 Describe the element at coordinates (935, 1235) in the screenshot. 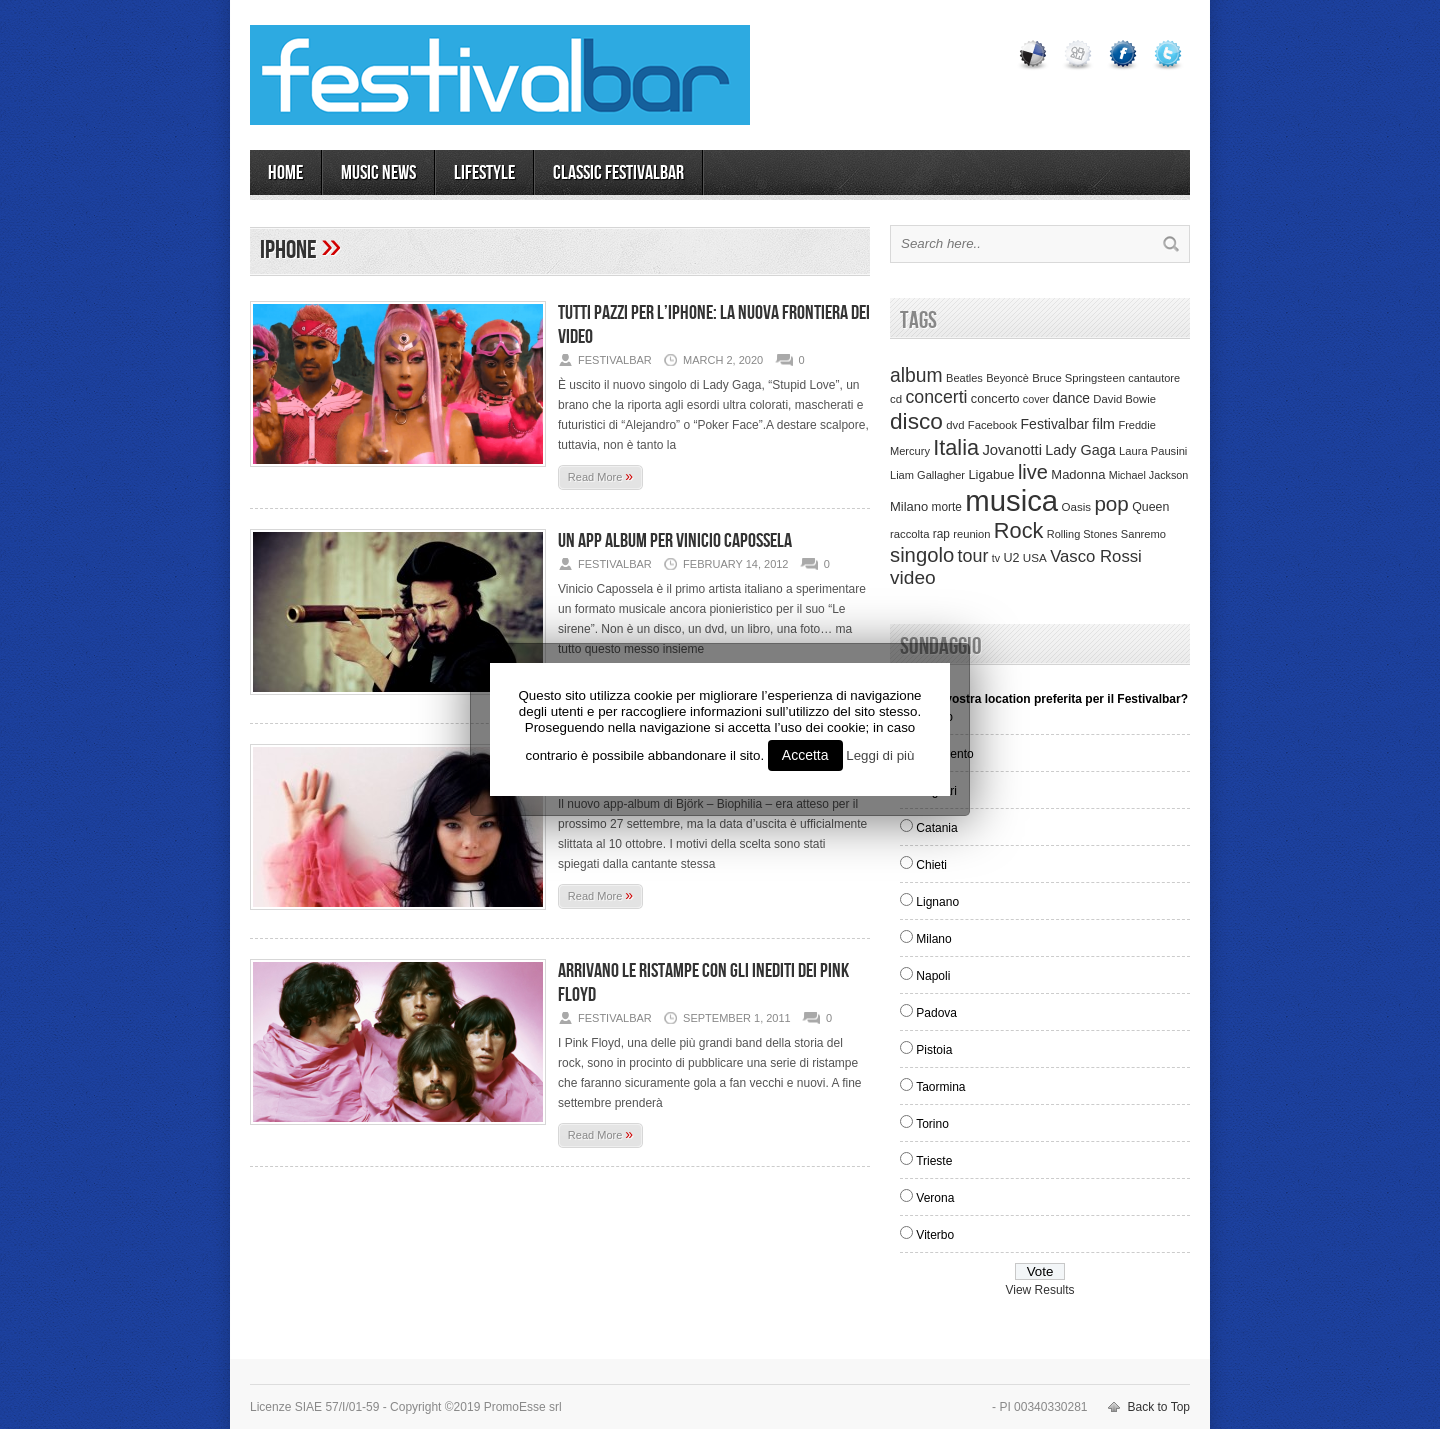

I see `Viterbo` at that location.